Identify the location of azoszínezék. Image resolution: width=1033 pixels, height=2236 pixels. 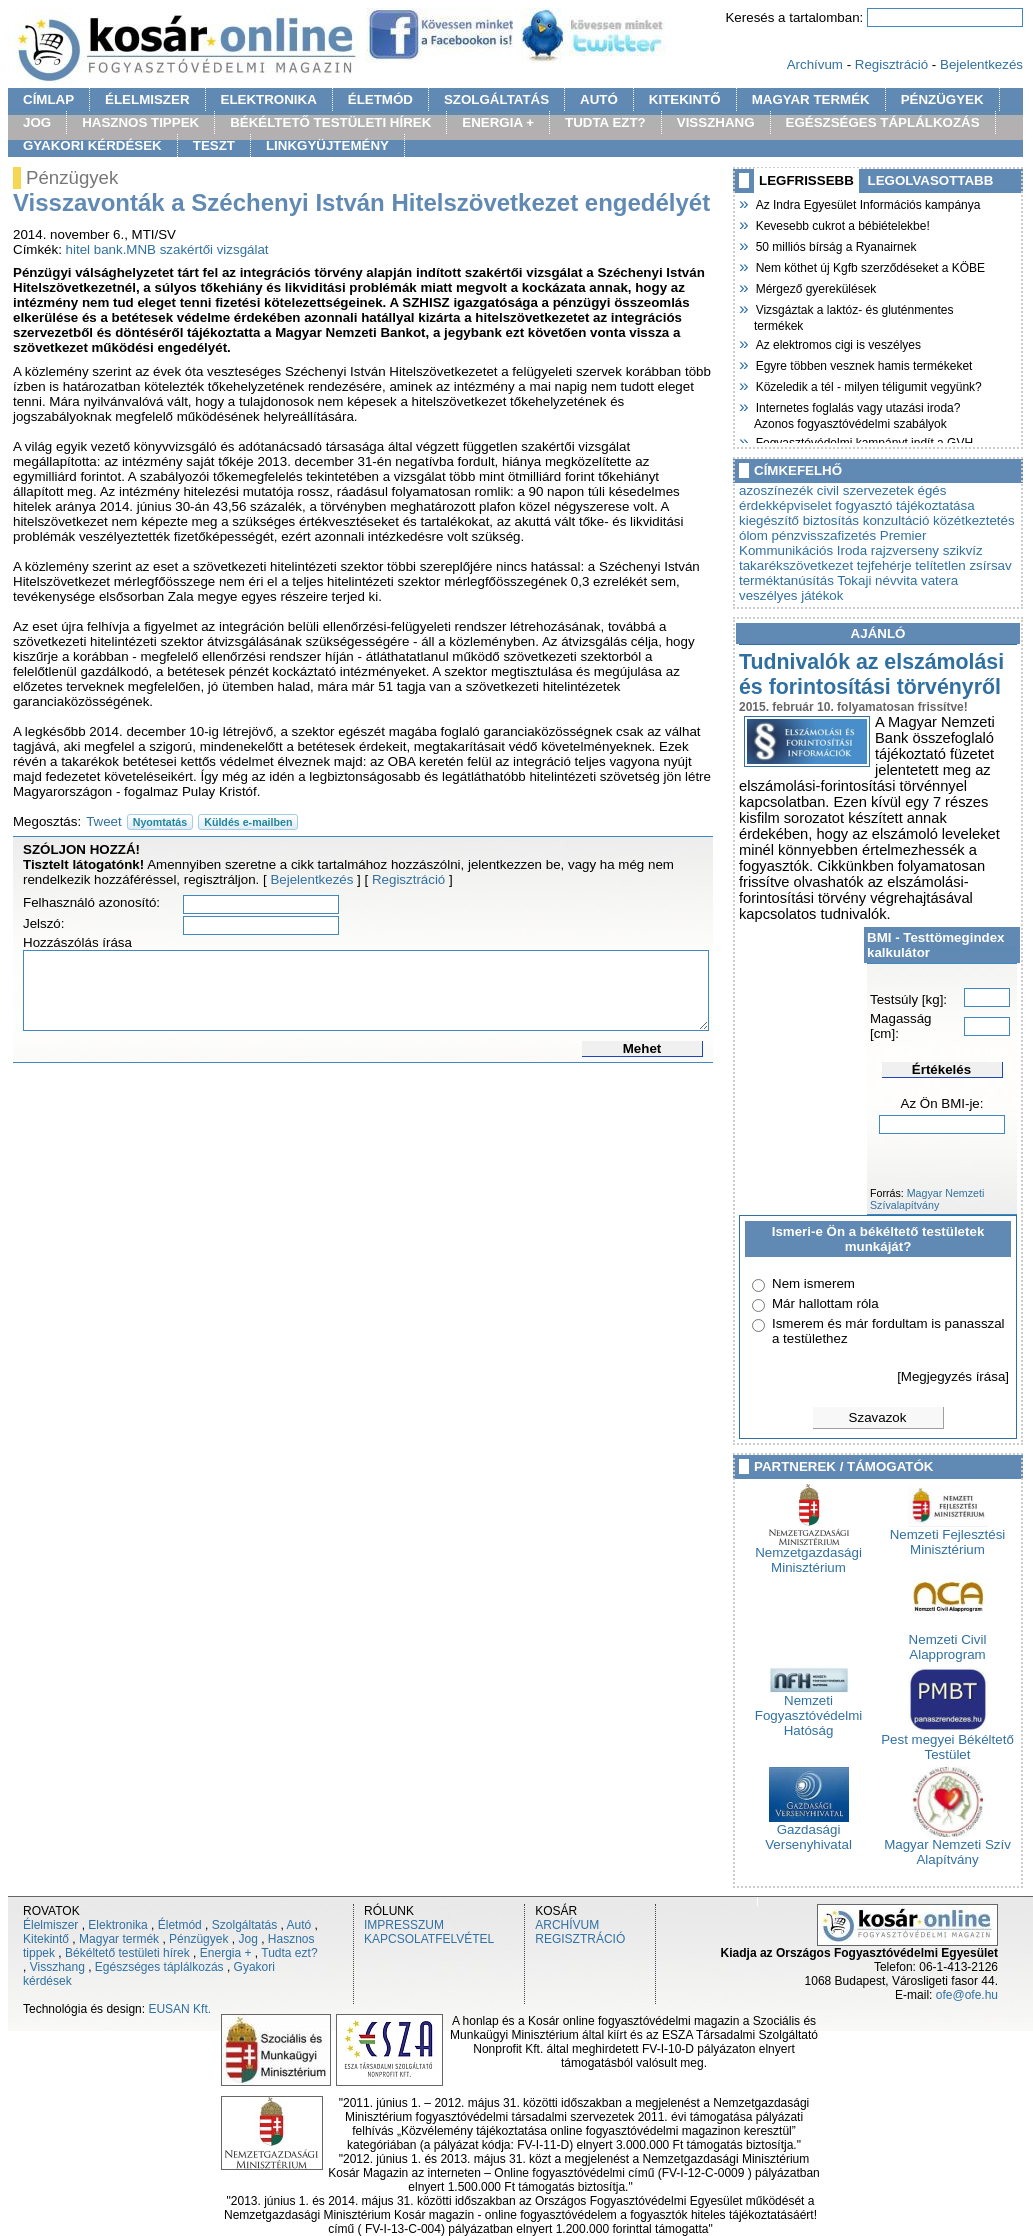
(776, 490).